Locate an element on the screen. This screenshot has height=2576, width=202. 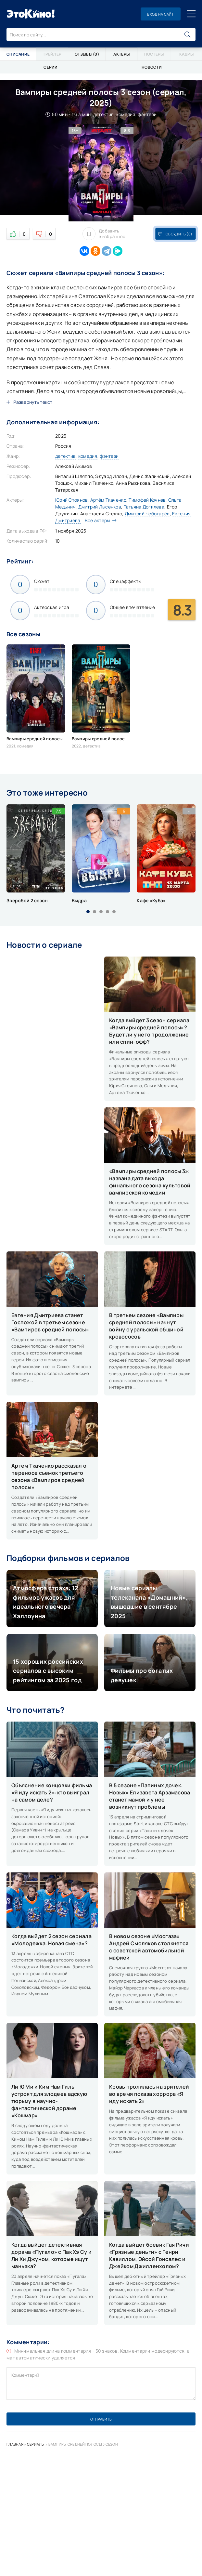
Татьяна Догилева is located at coordinates (144, 507).